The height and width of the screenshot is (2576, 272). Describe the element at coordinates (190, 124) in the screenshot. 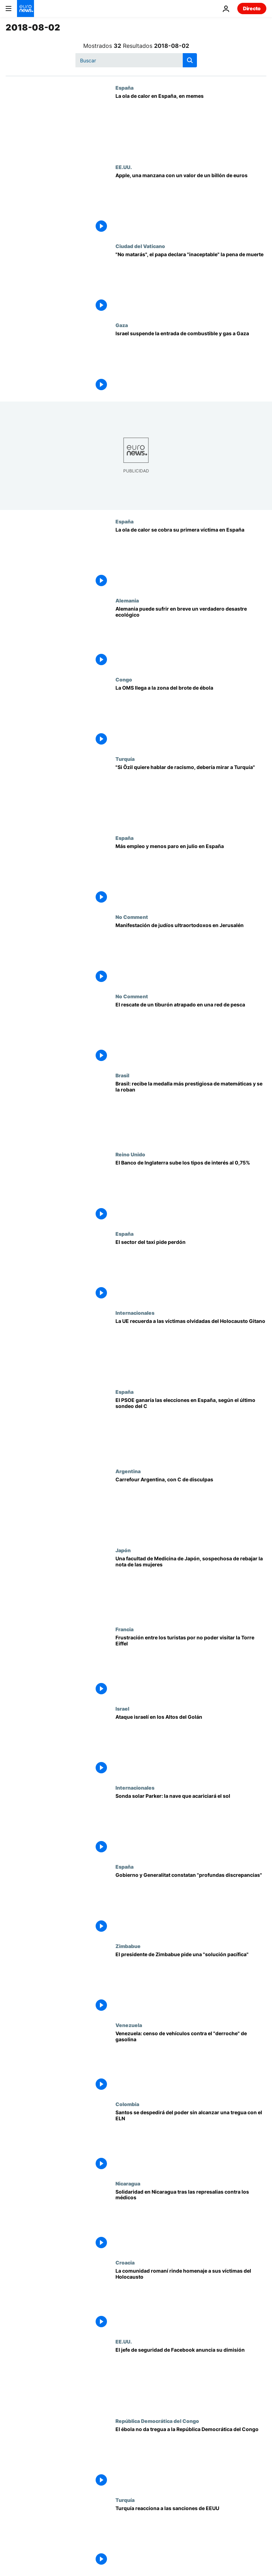

I see `[La ola de calor en España, en memes]` at that location.